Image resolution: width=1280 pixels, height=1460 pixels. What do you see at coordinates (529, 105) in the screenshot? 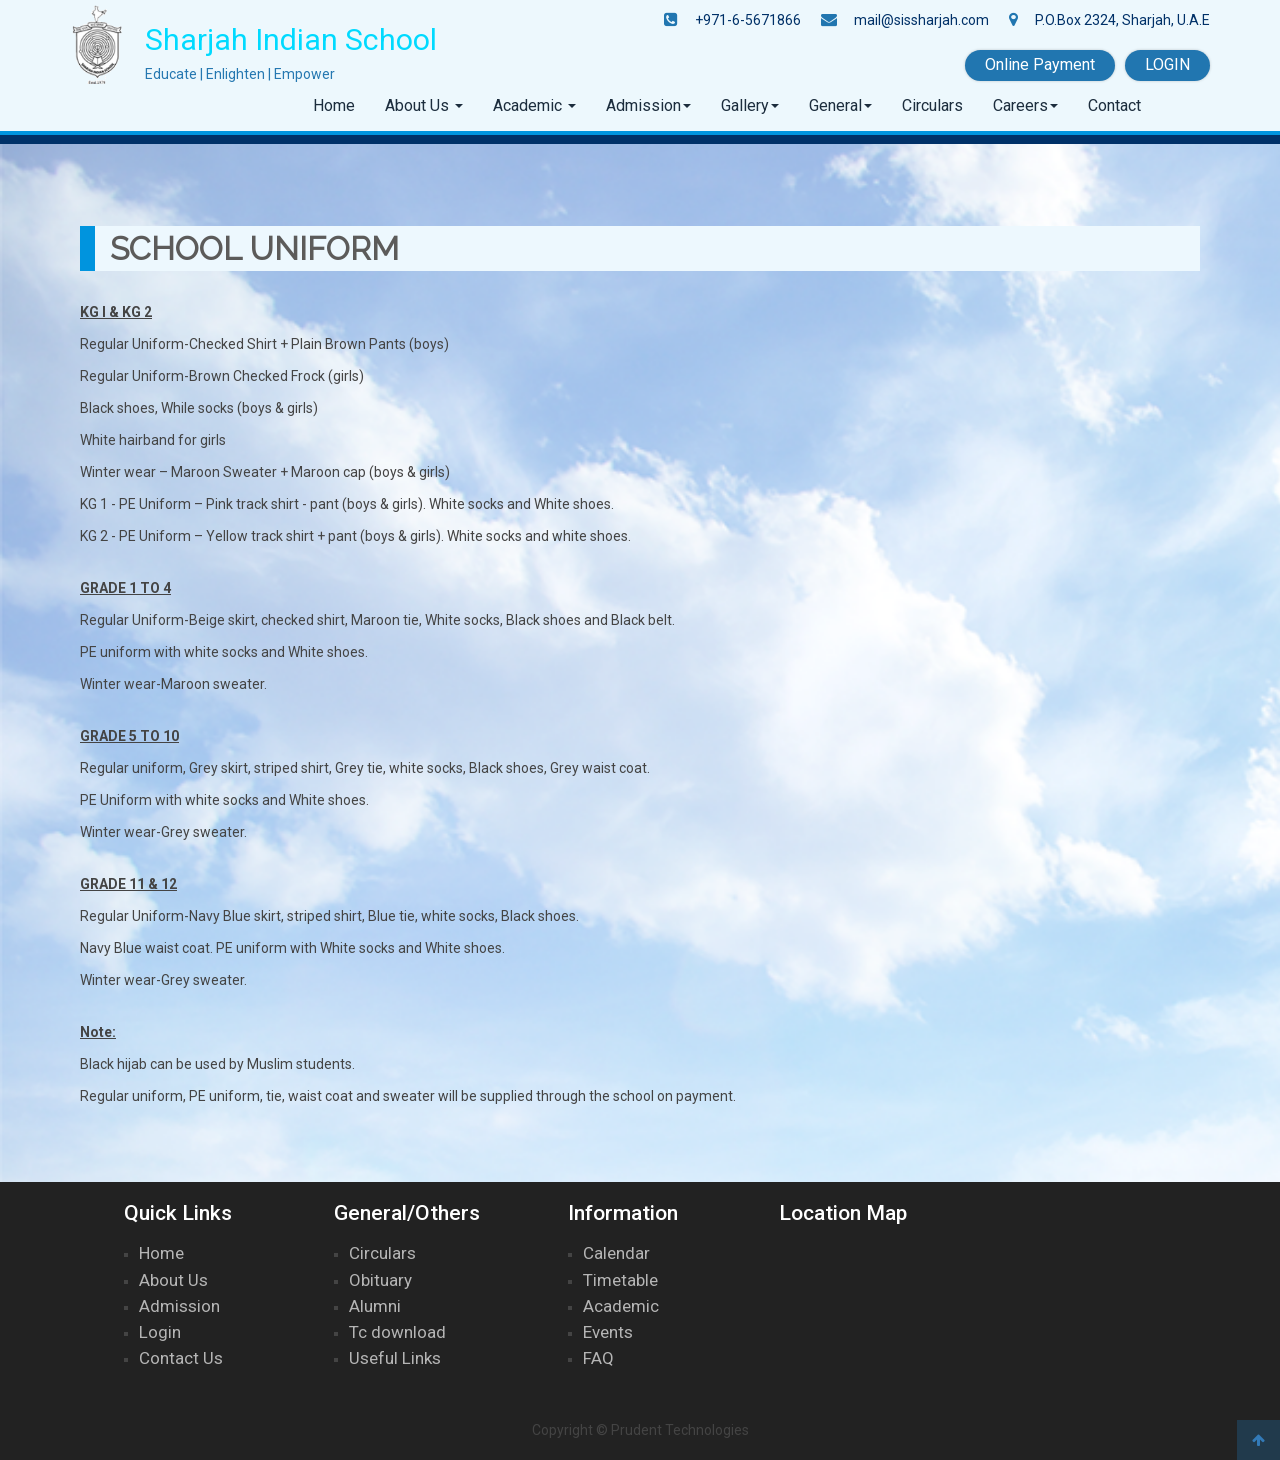
I see `Academic` at bounding box center [529, 105].